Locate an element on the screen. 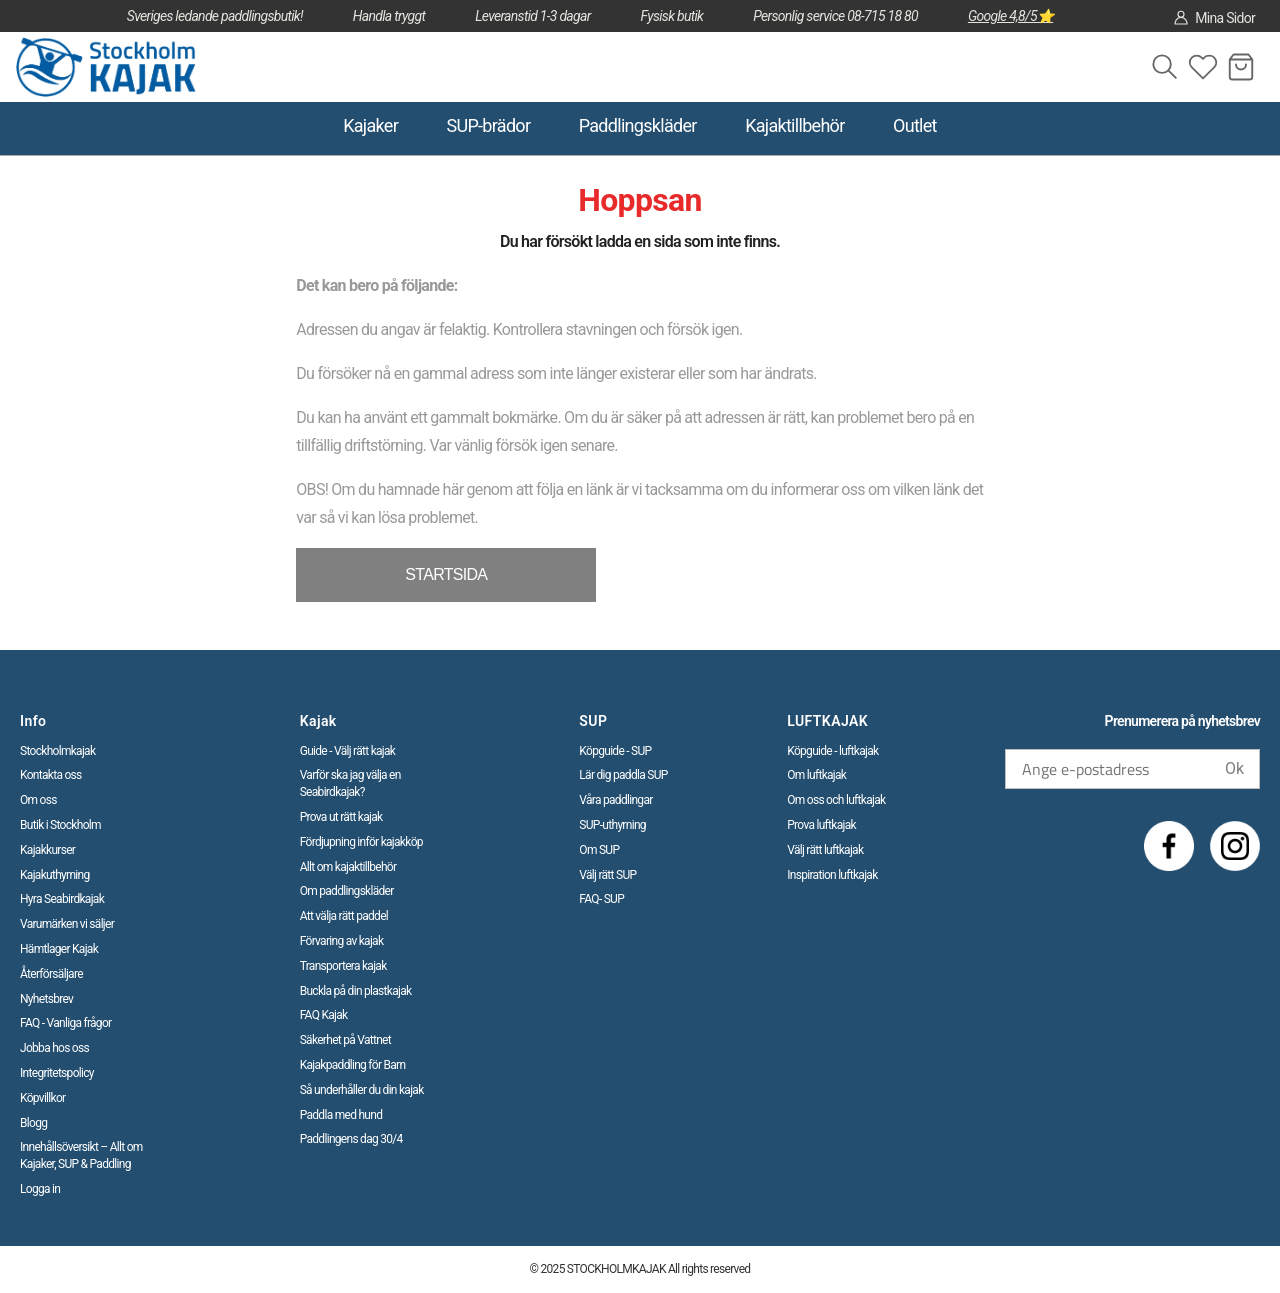  Paddlingskläder is located at coordinates (638, 125).